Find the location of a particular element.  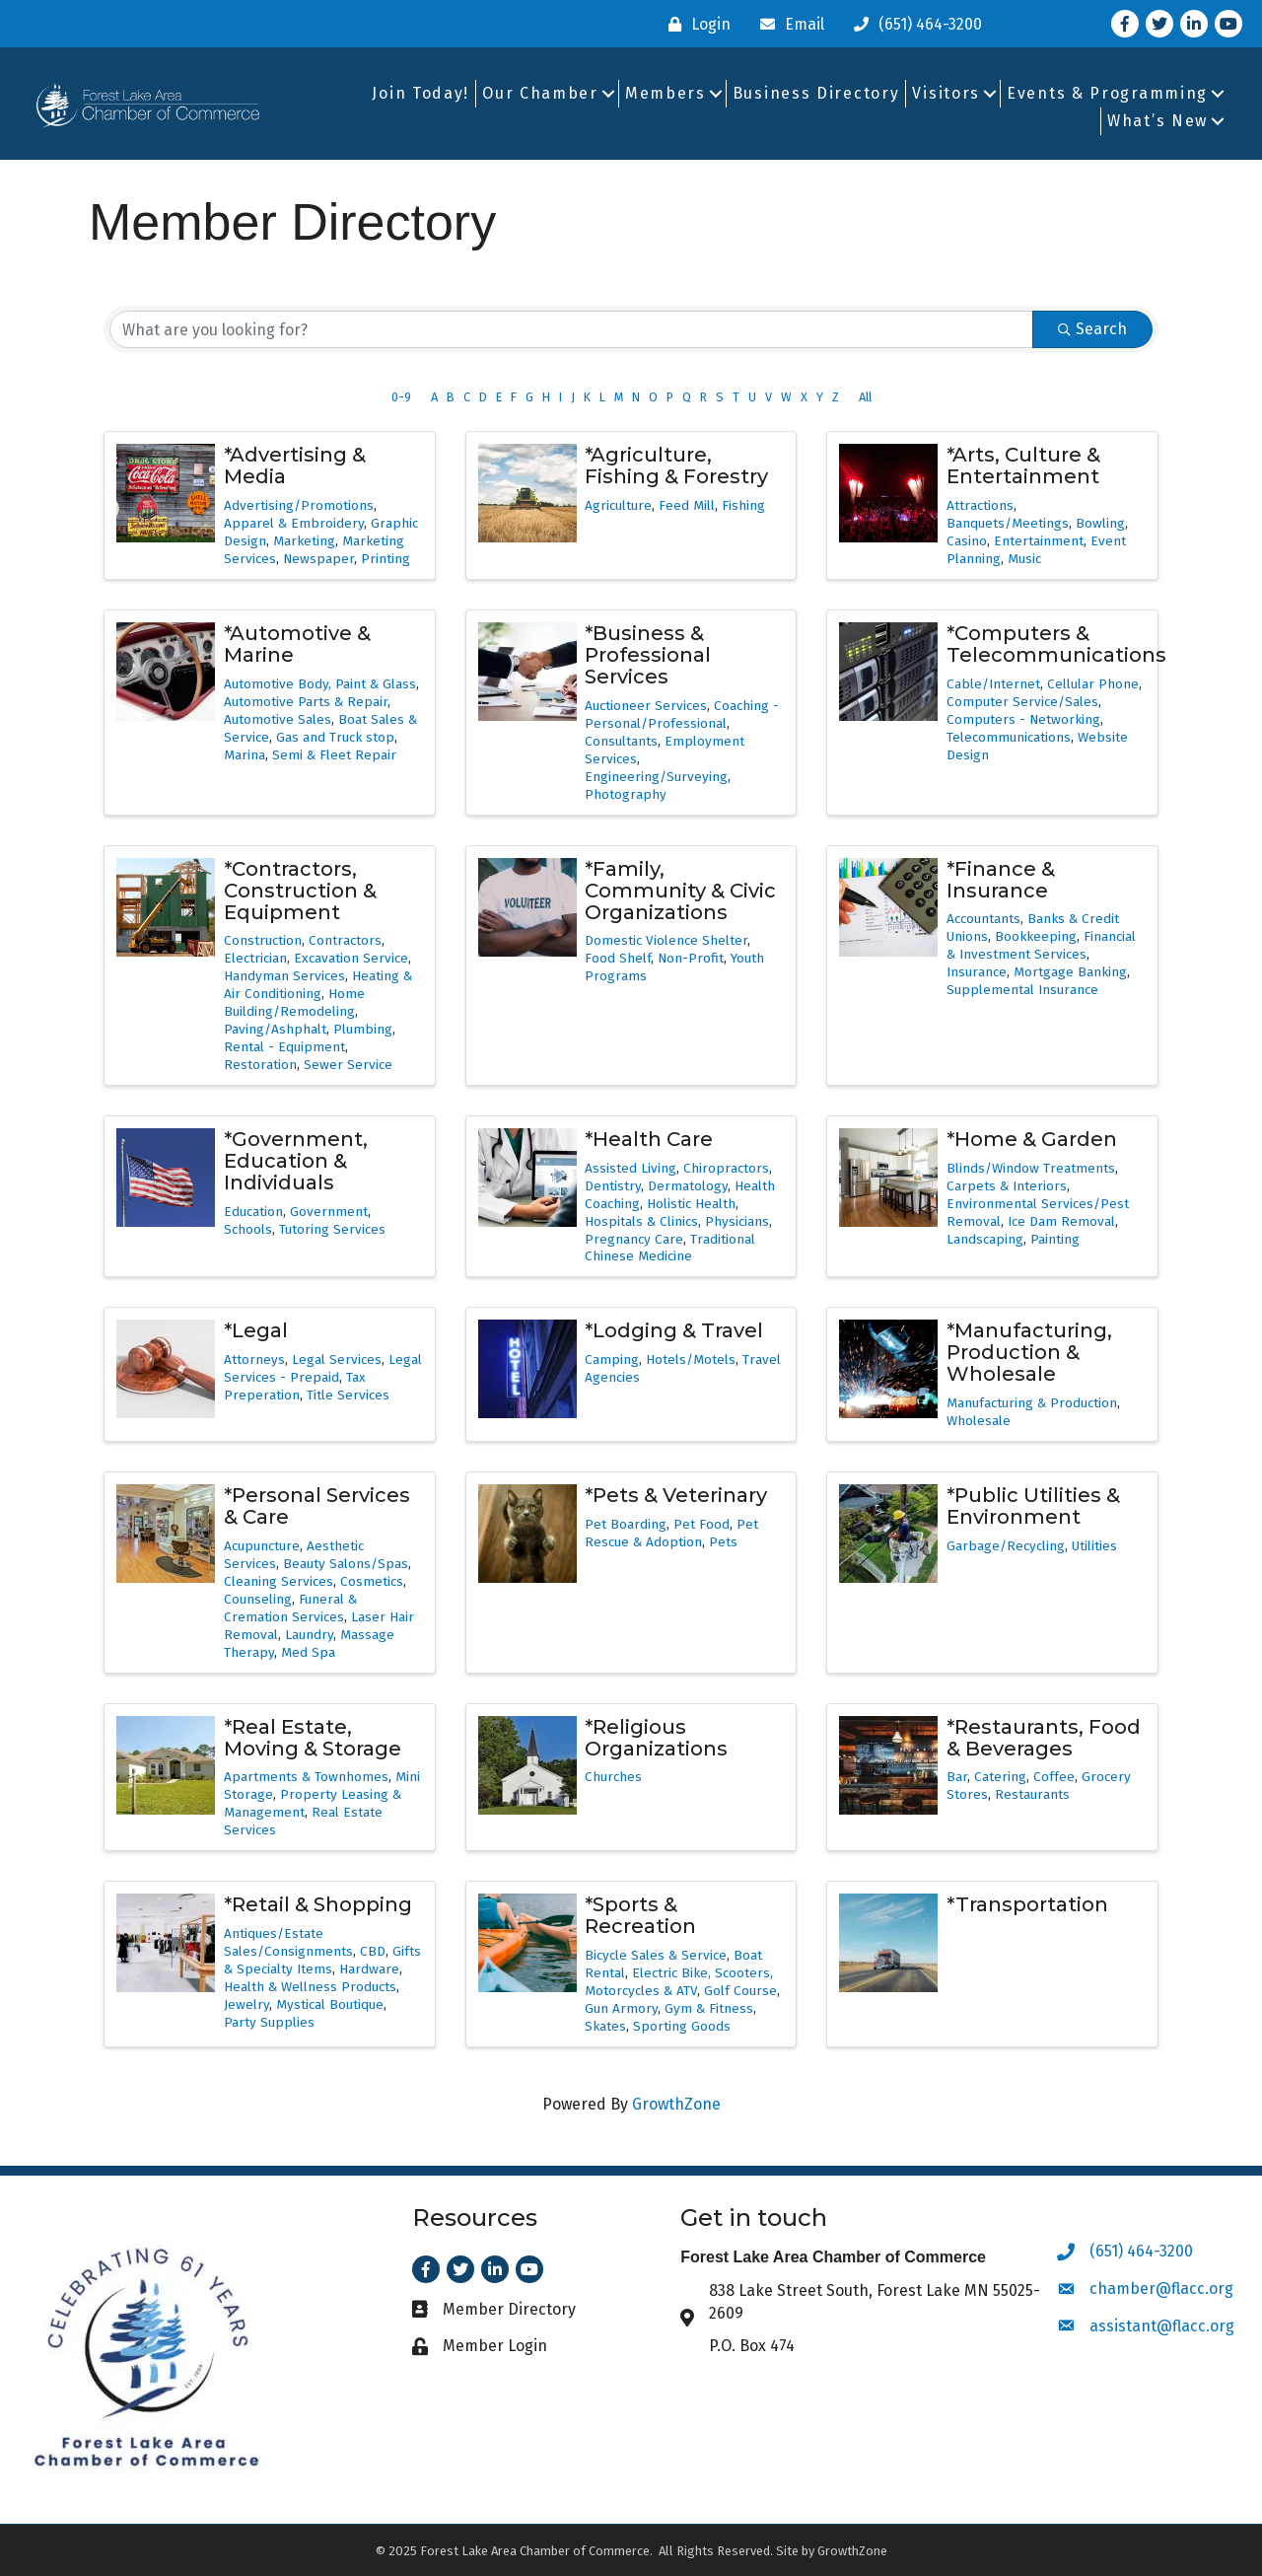

Hardware is located at coordinates (369, 1969).